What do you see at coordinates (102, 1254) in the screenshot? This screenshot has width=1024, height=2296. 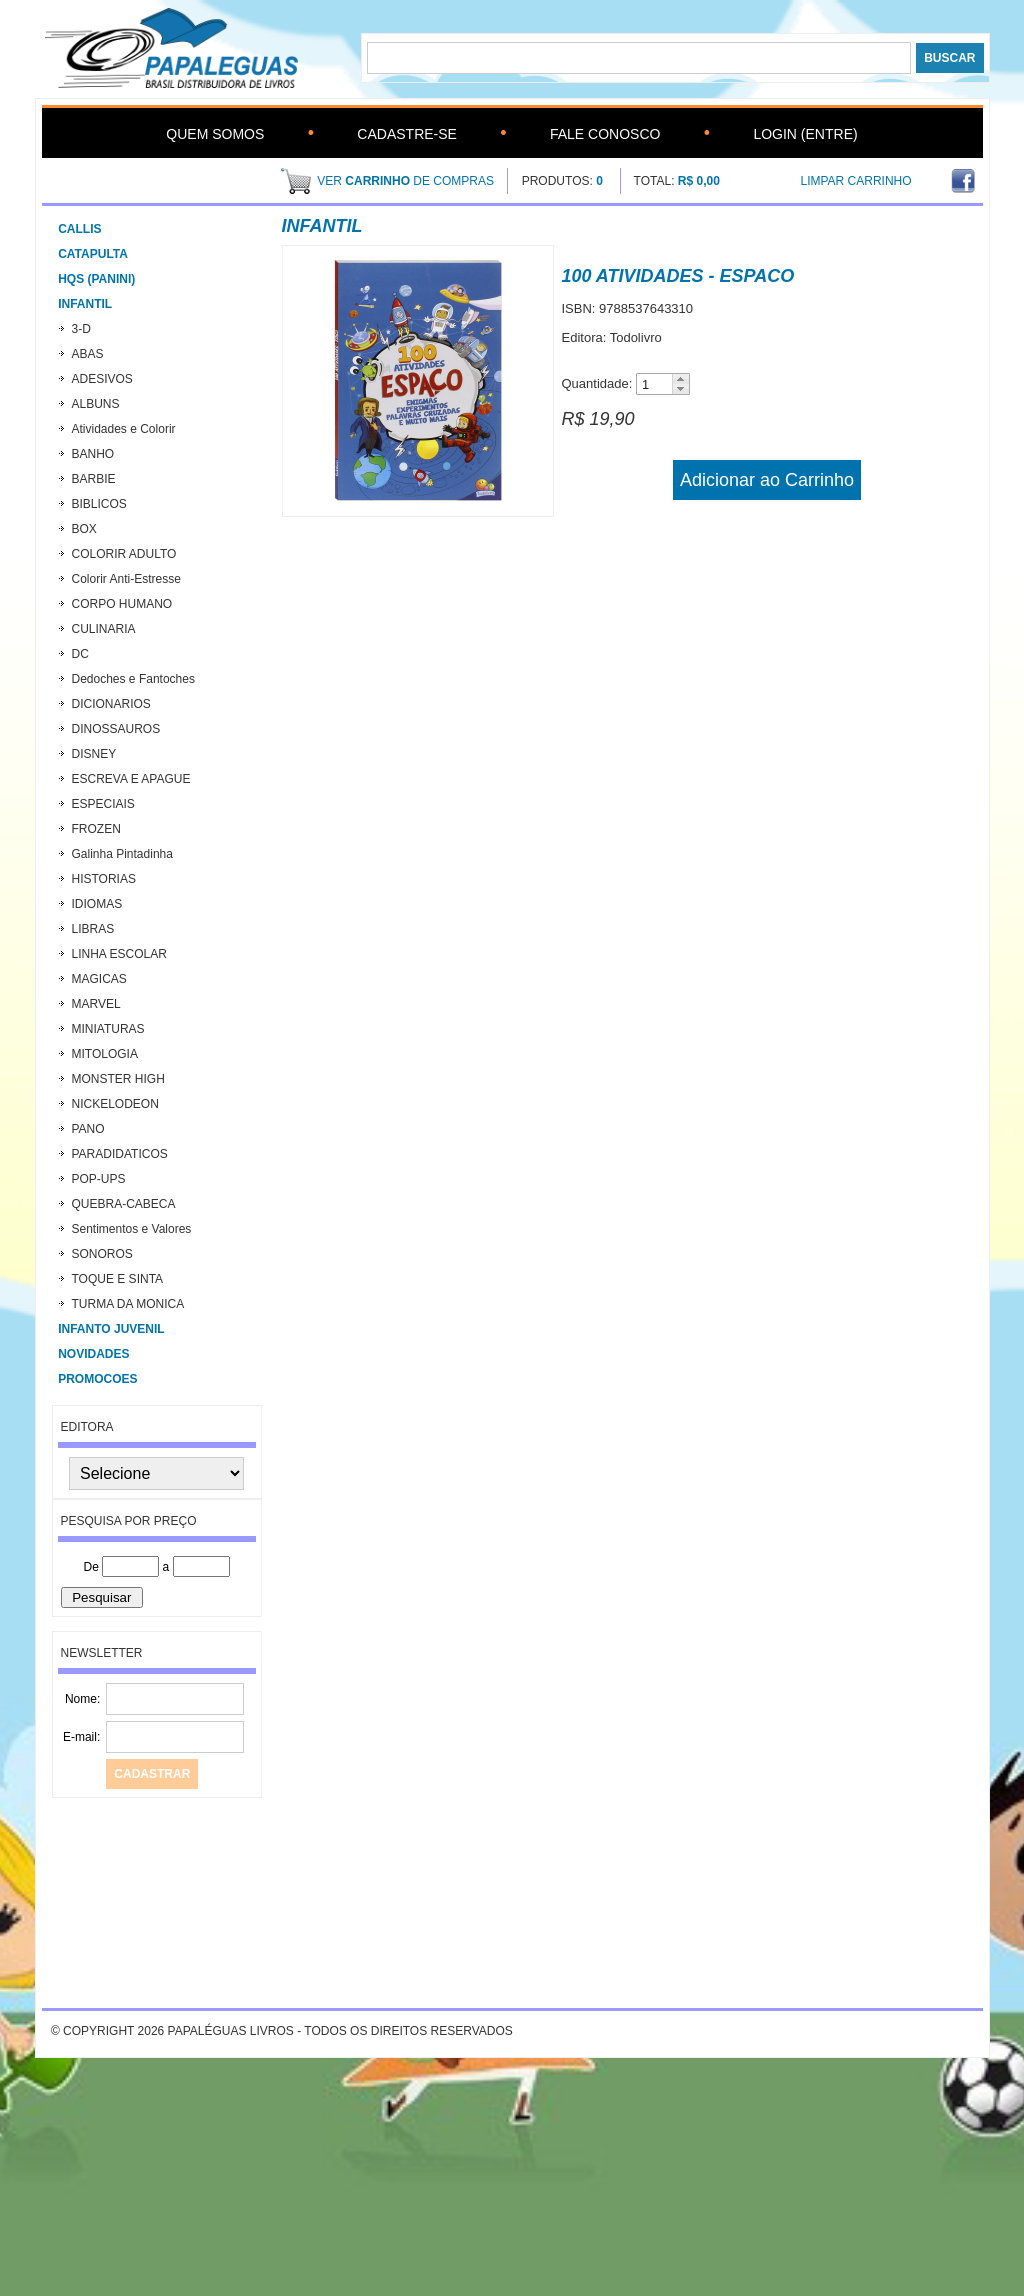 I see `SONOROS` at bounding box center [102, 1254].